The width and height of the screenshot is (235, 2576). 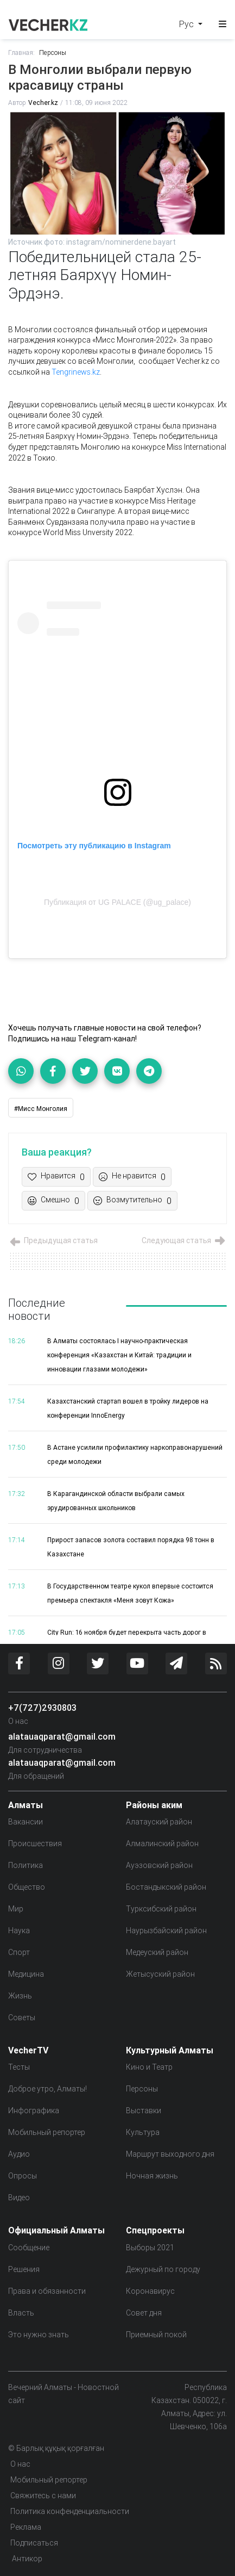 What do you see at coordinates (34, 2543) in the screenshot?
I see `Подписаться` at bounding box center [34, 2543].